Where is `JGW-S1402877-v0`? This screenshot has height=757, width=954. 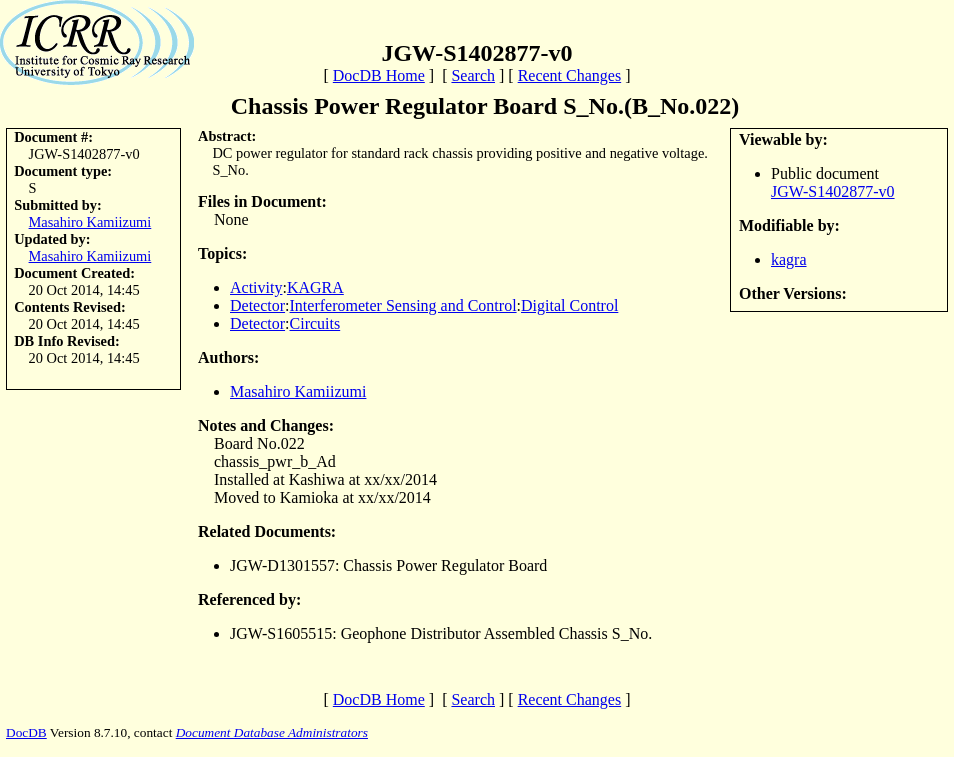
JGW-S1402877-v0 is located at coordinates (833, 191).